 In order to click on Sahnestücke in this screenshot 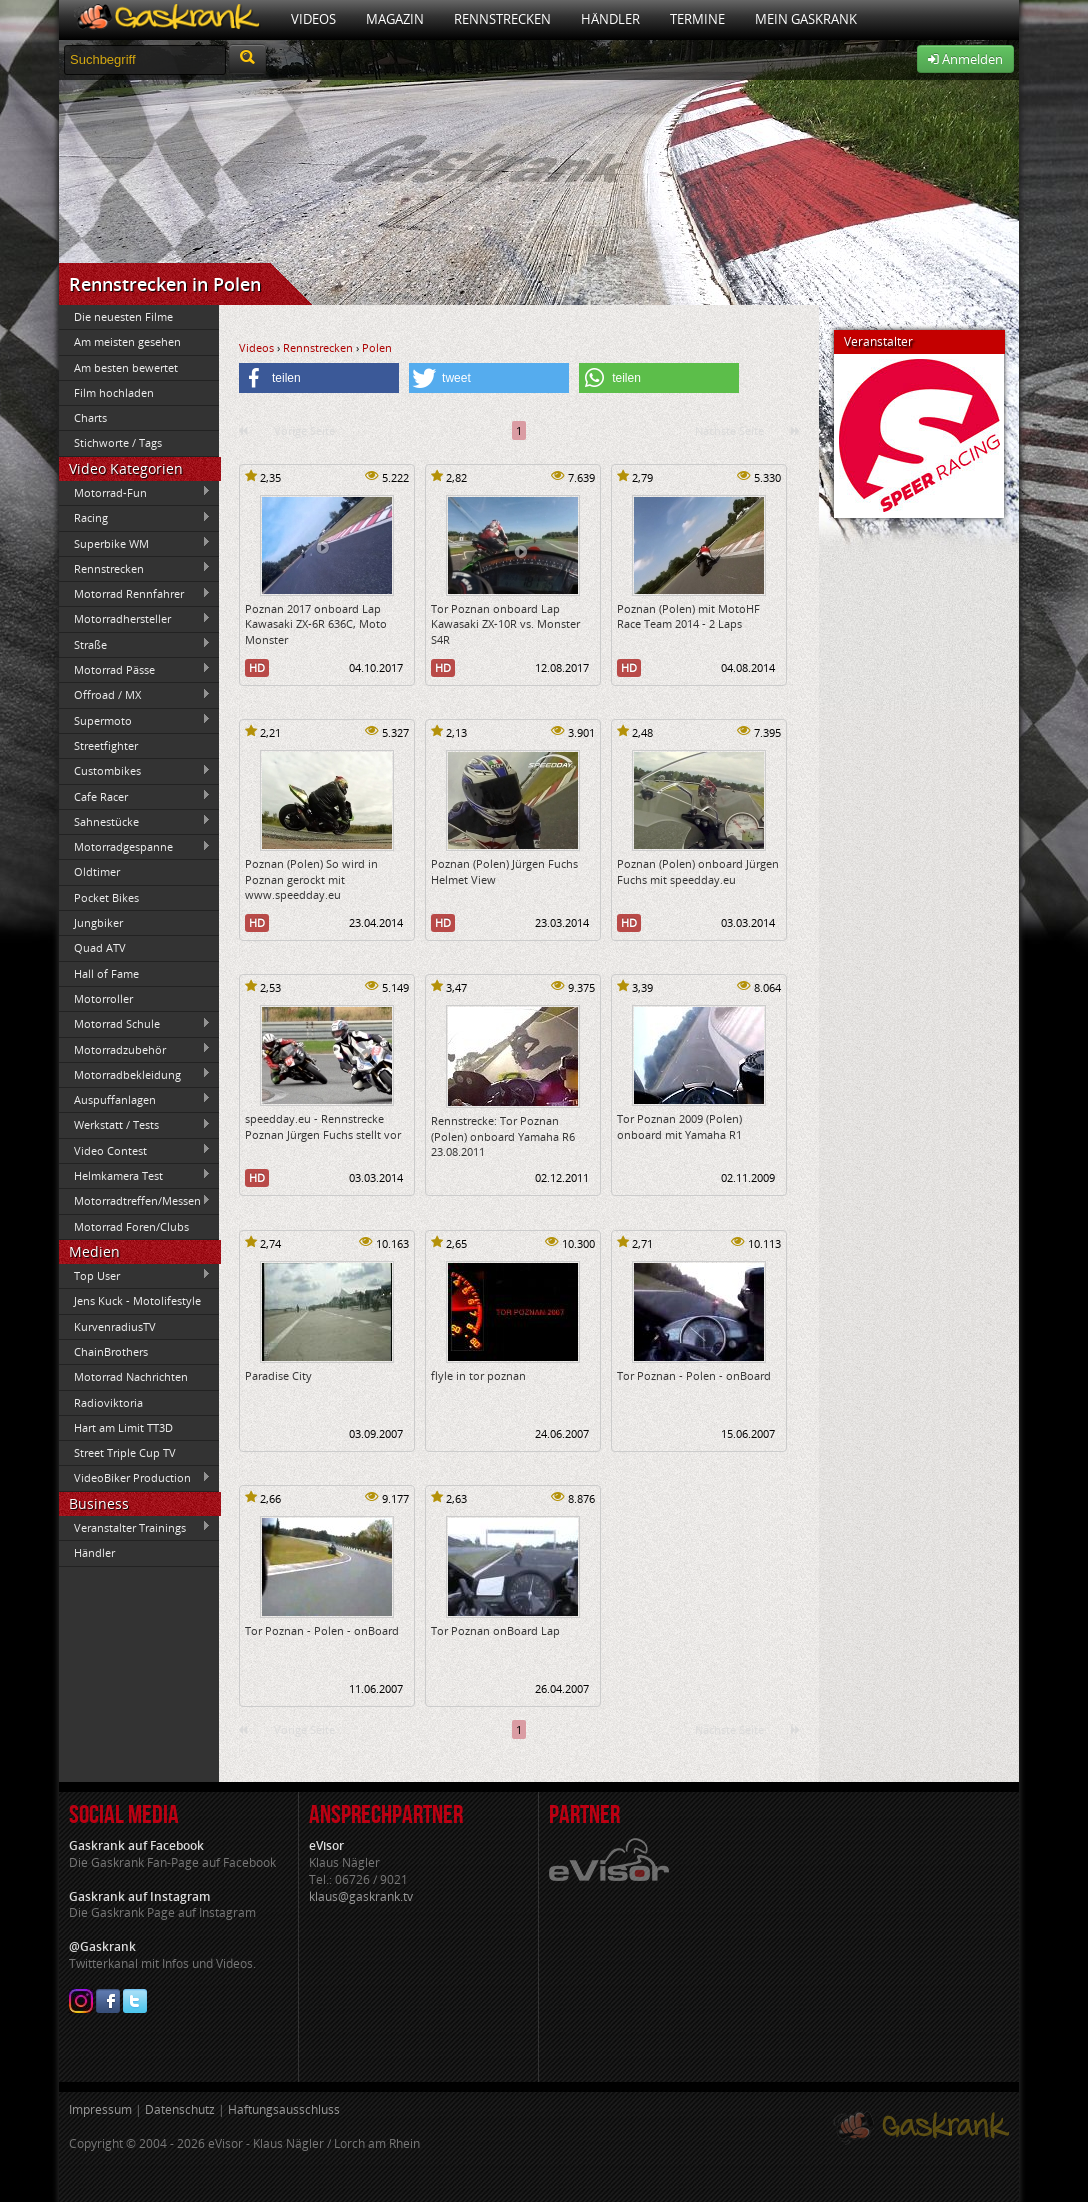, I will do `click(135, 821)`.